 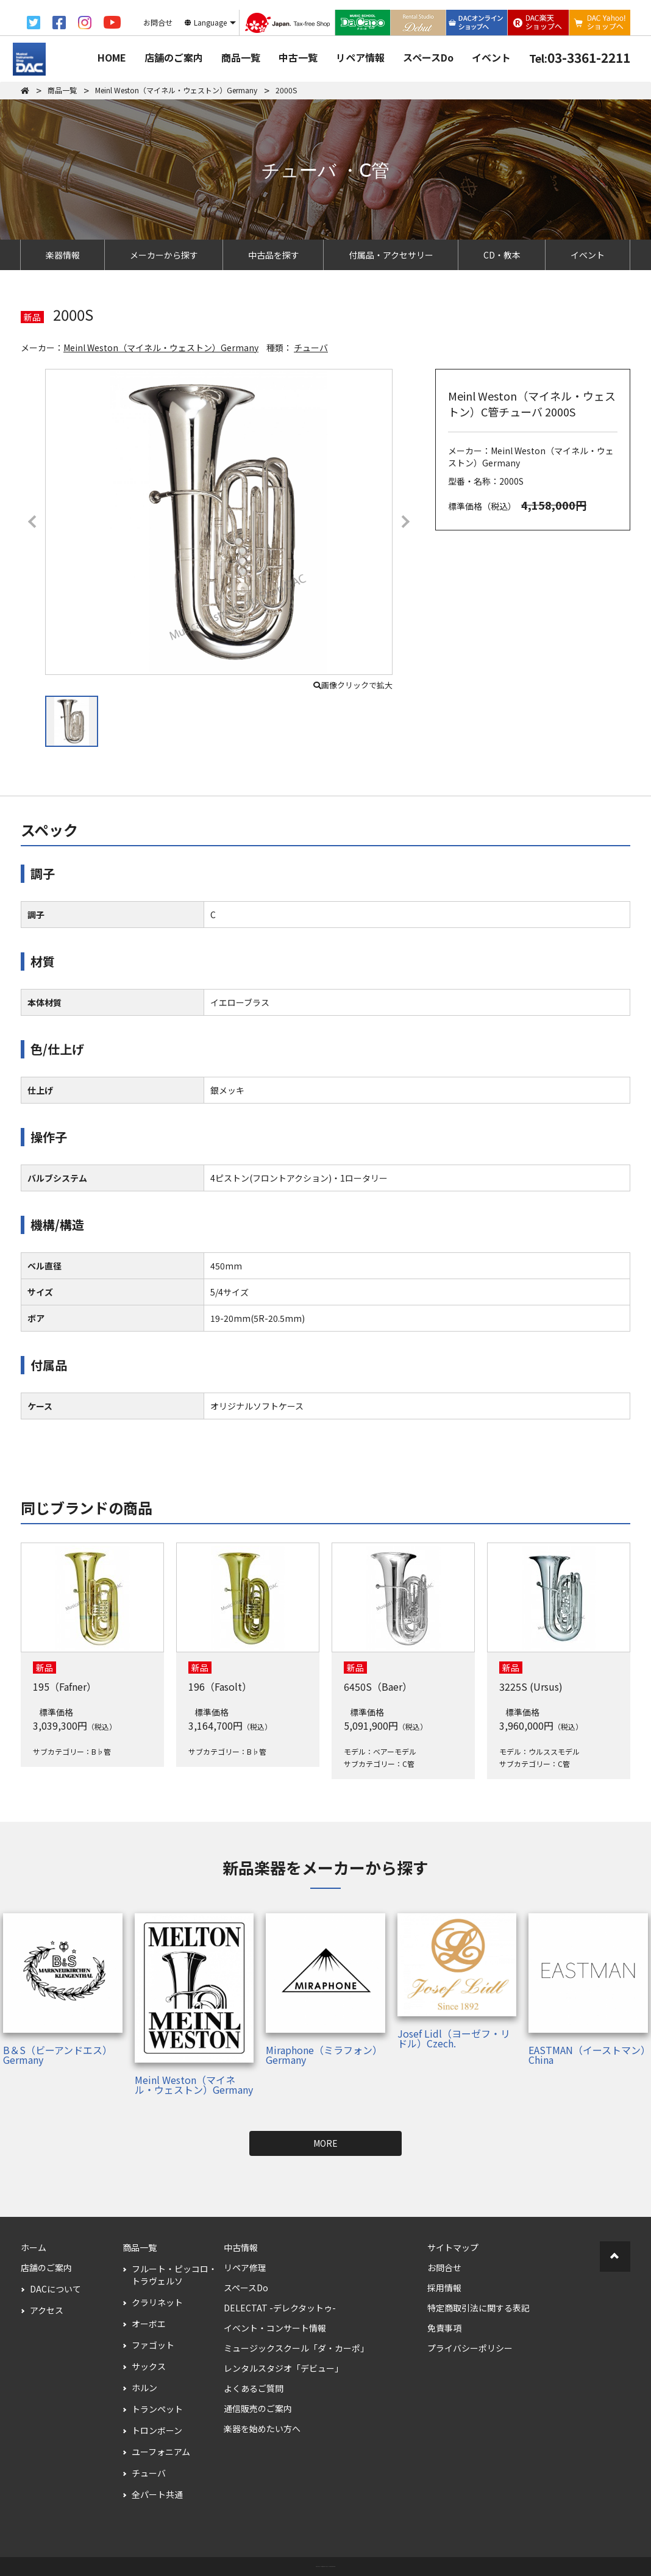 I want to click on 全パート共通, so click(x=157, y=2494).